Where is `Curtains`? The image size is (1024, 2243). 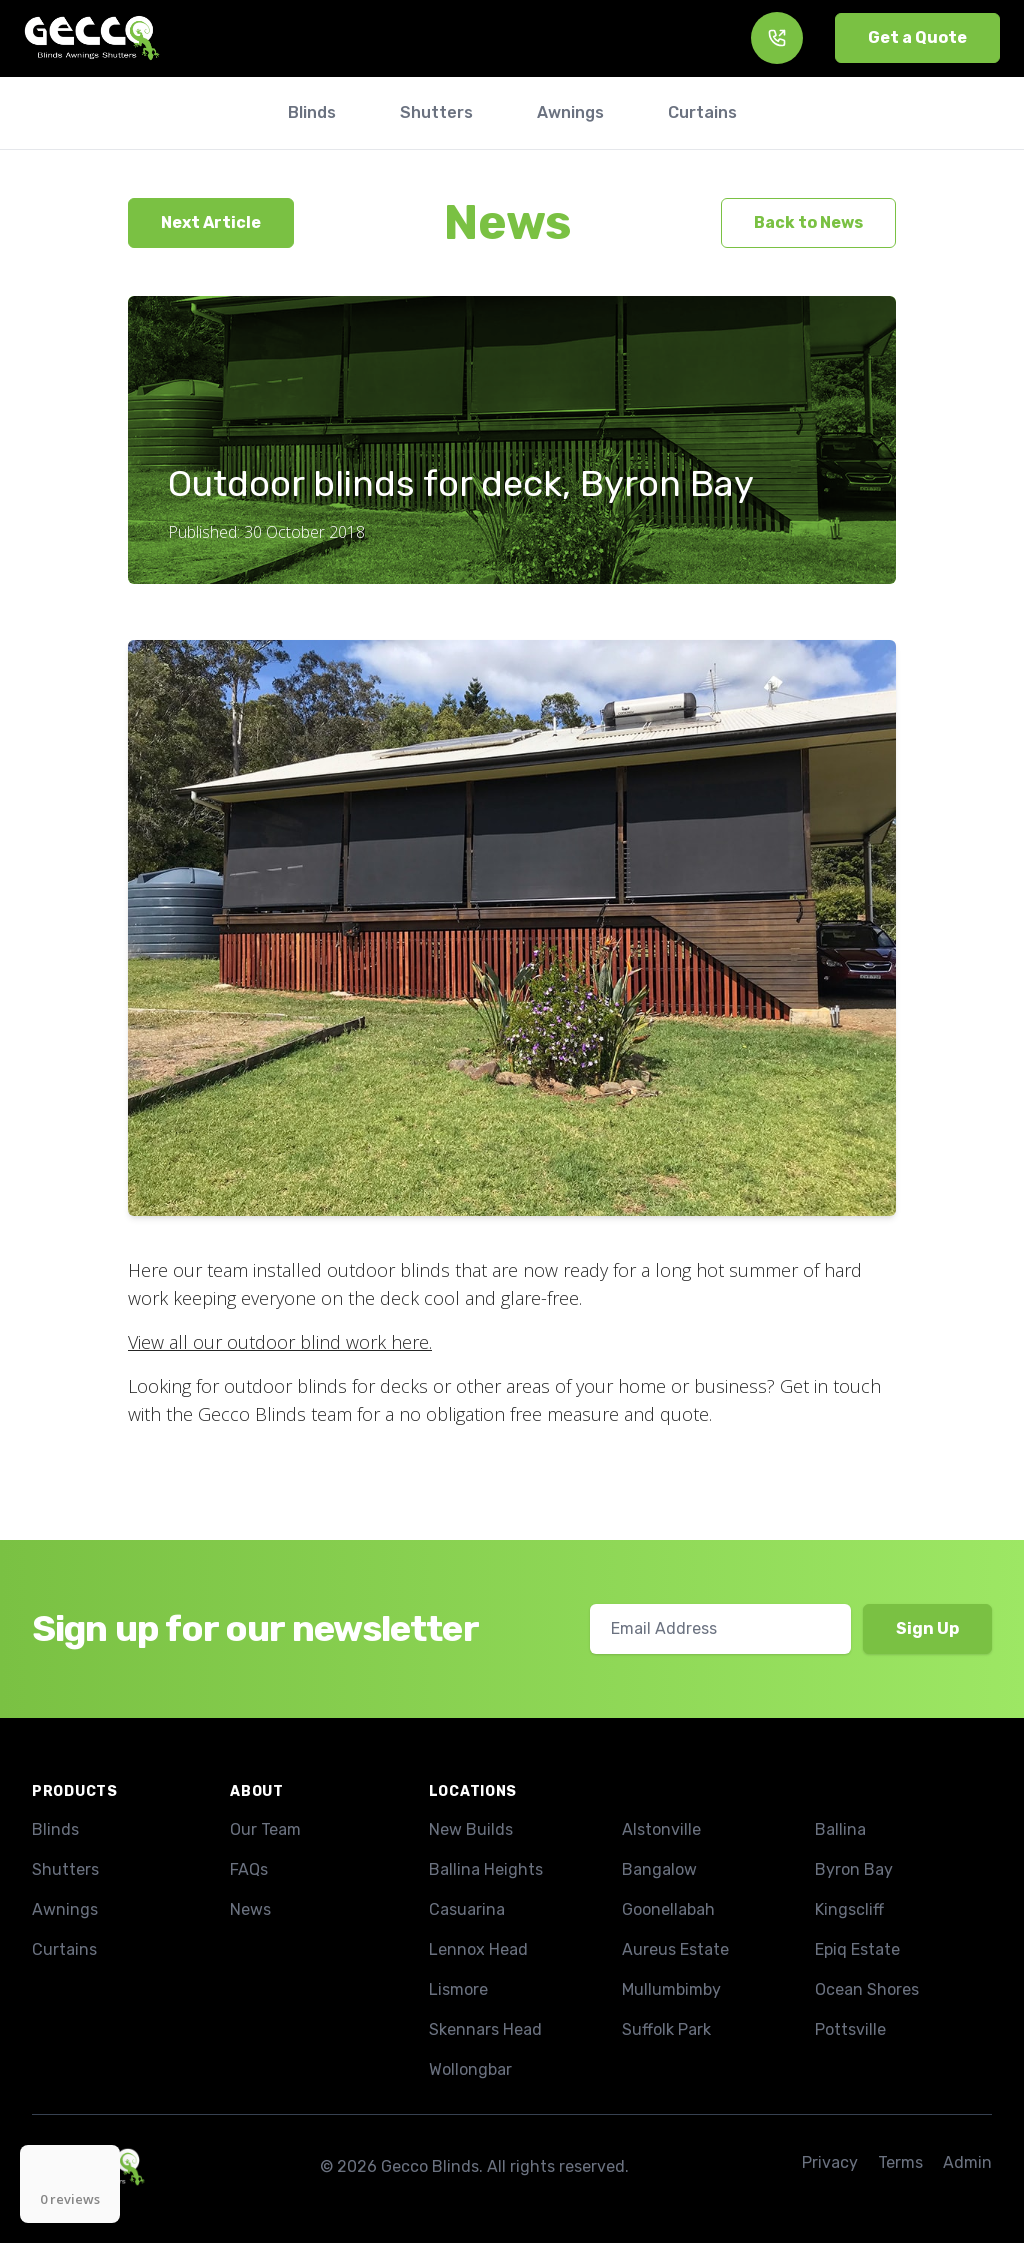
Curtains is located at coordinates (64, 1949).